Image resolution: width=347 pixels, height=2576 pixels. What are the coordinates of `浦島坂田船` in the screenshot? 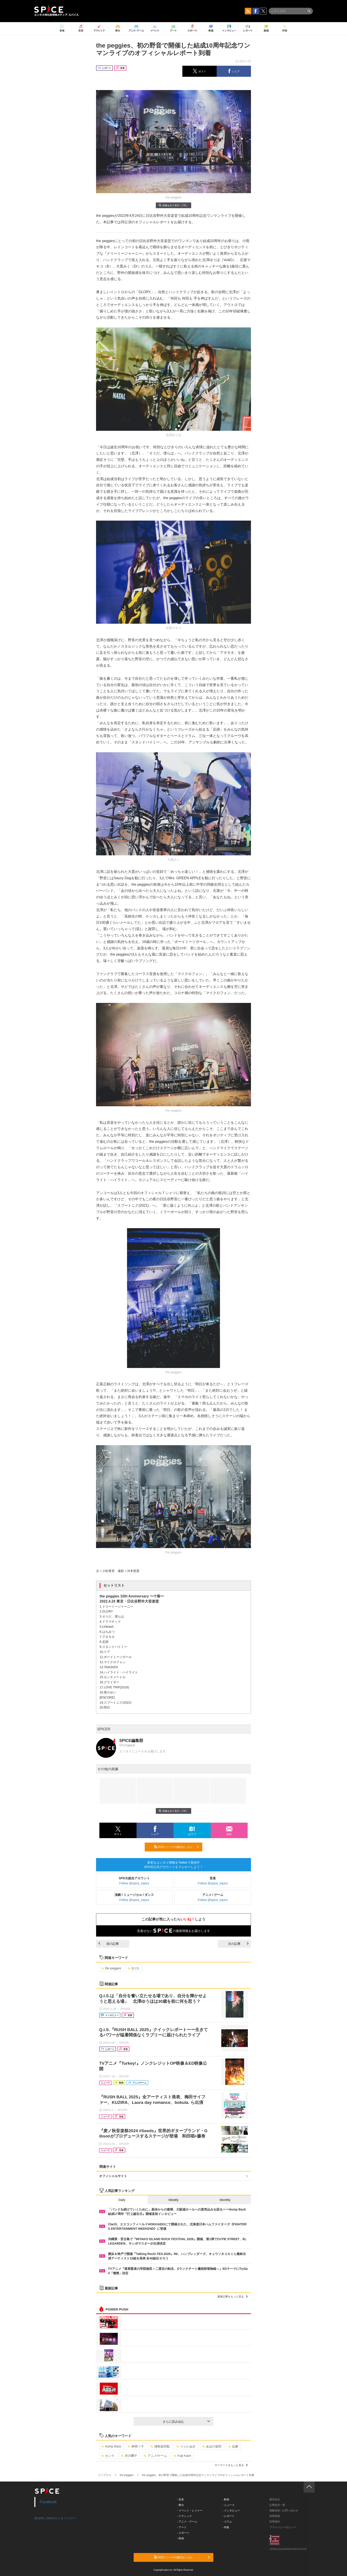 It's located at (160, 2446).